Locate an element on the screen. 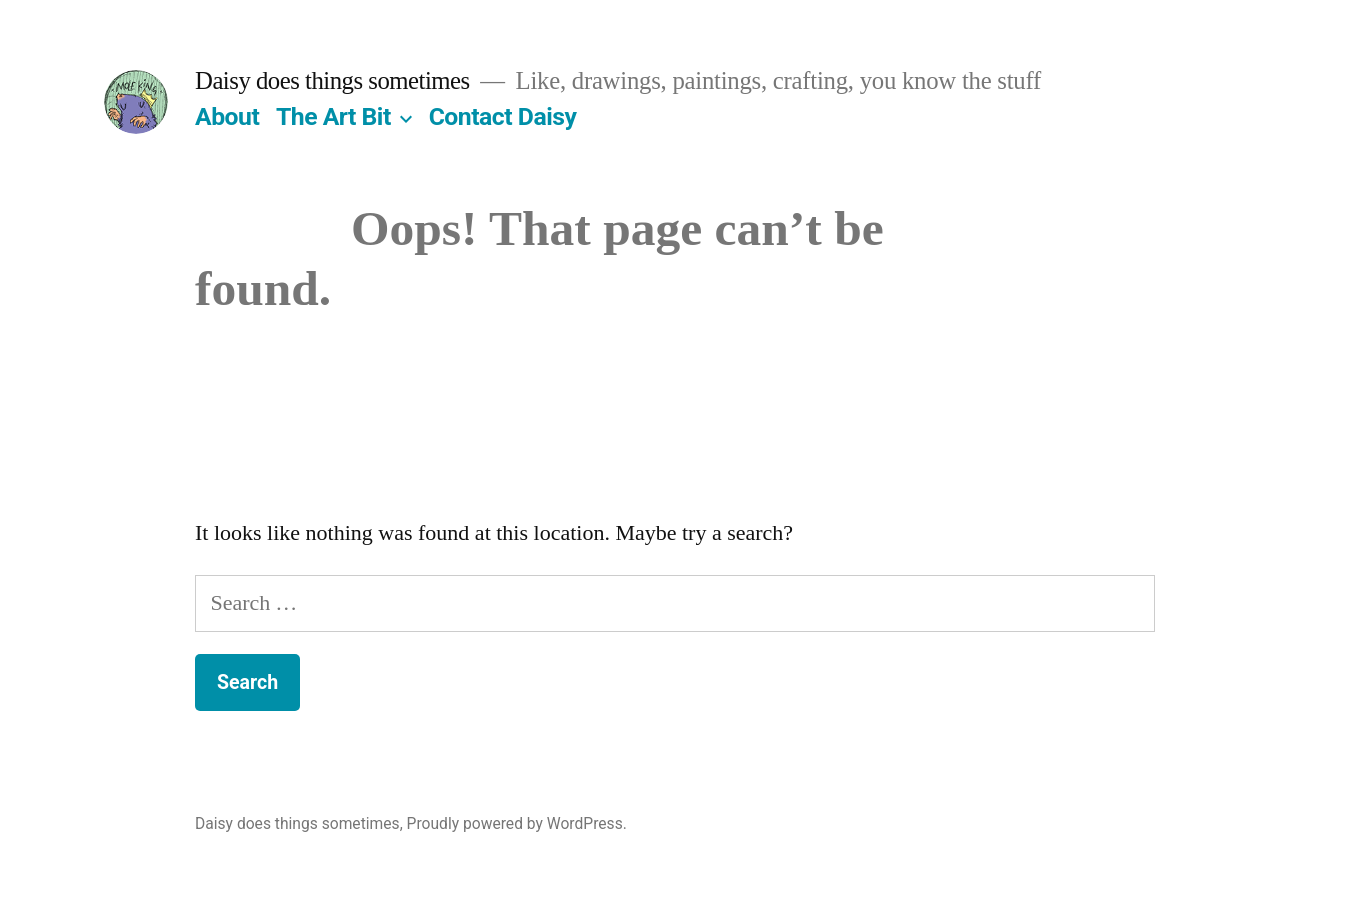 The width and height of the screenshot is (1350, 904). Proudly powered by WordPress. is located at coordinates (517, 823).